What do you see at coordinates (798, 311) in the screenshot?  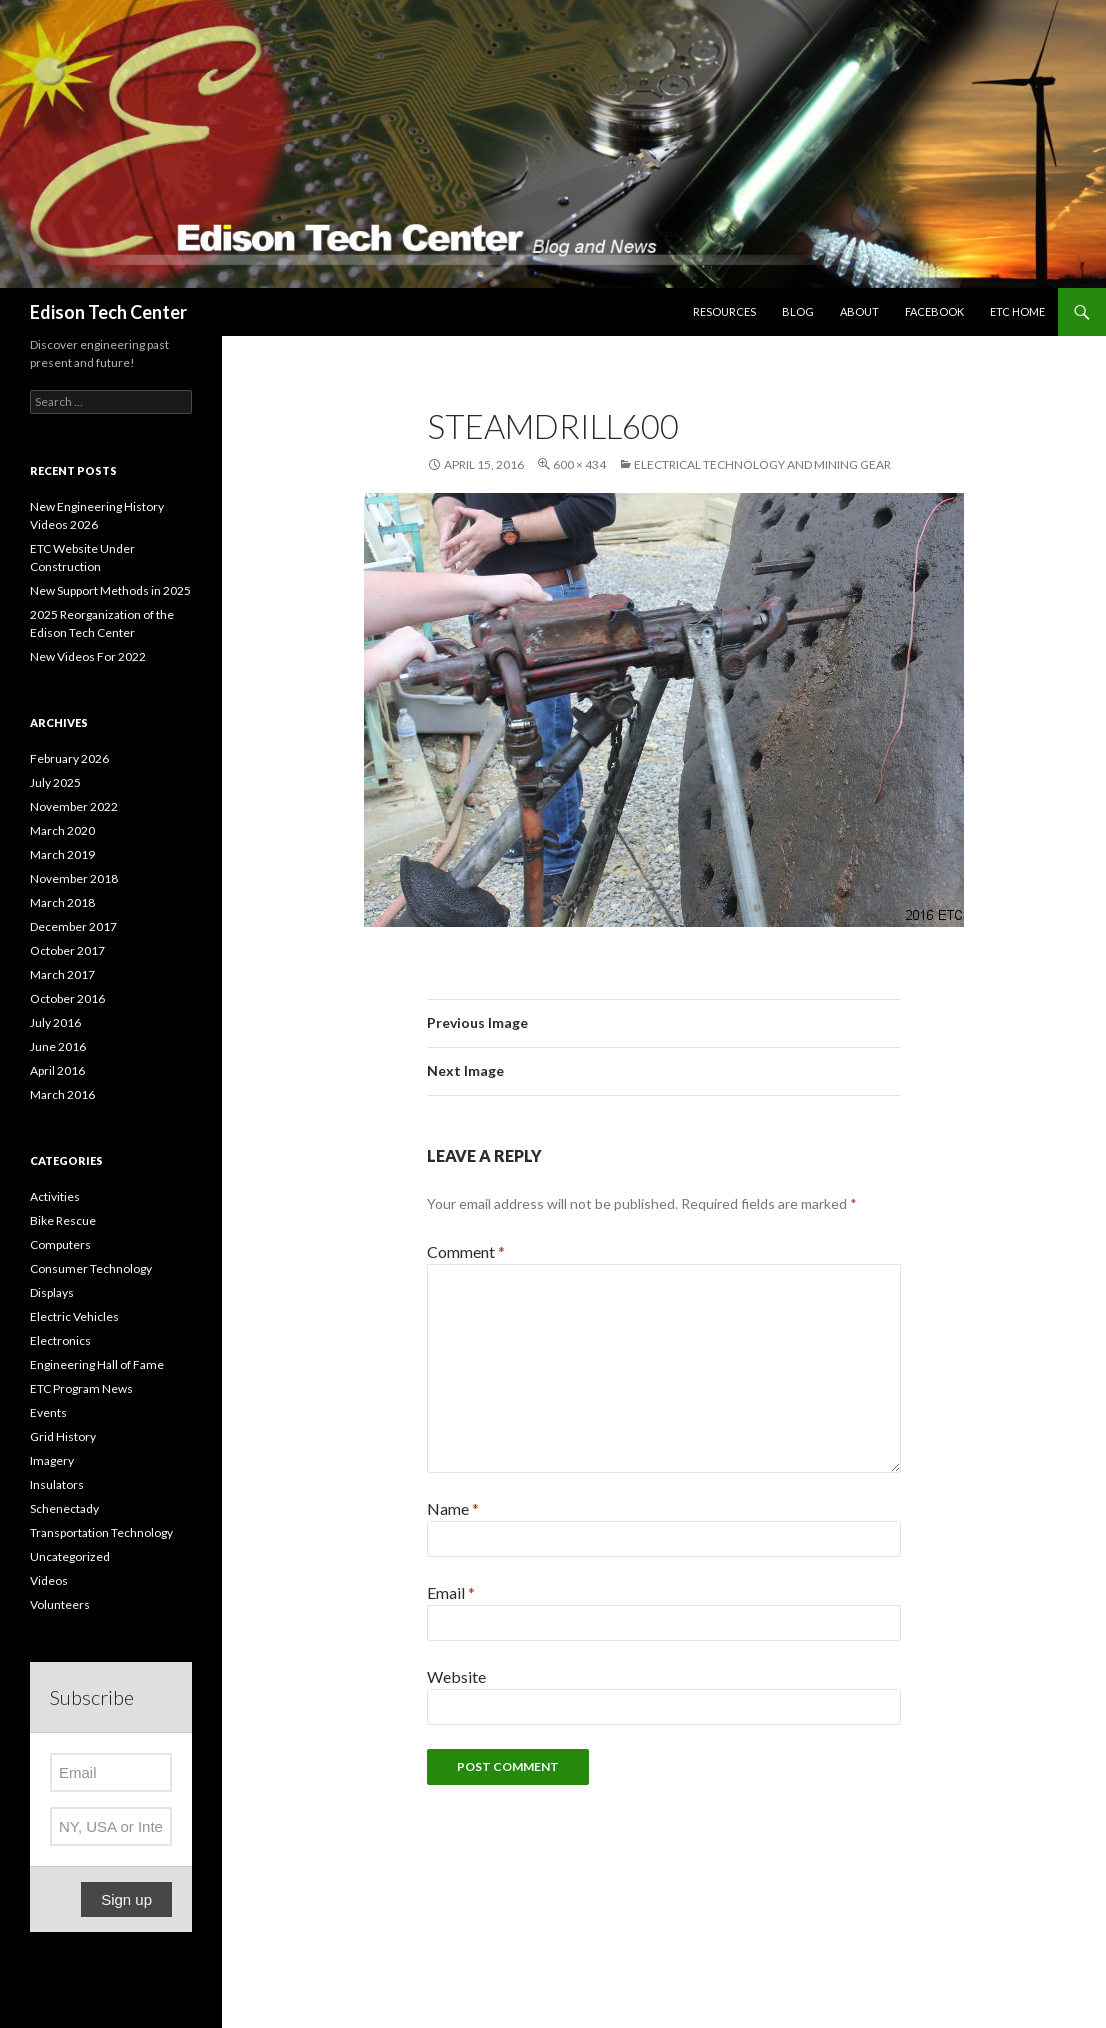 I see `Blog` at bounding box center [798, 311].